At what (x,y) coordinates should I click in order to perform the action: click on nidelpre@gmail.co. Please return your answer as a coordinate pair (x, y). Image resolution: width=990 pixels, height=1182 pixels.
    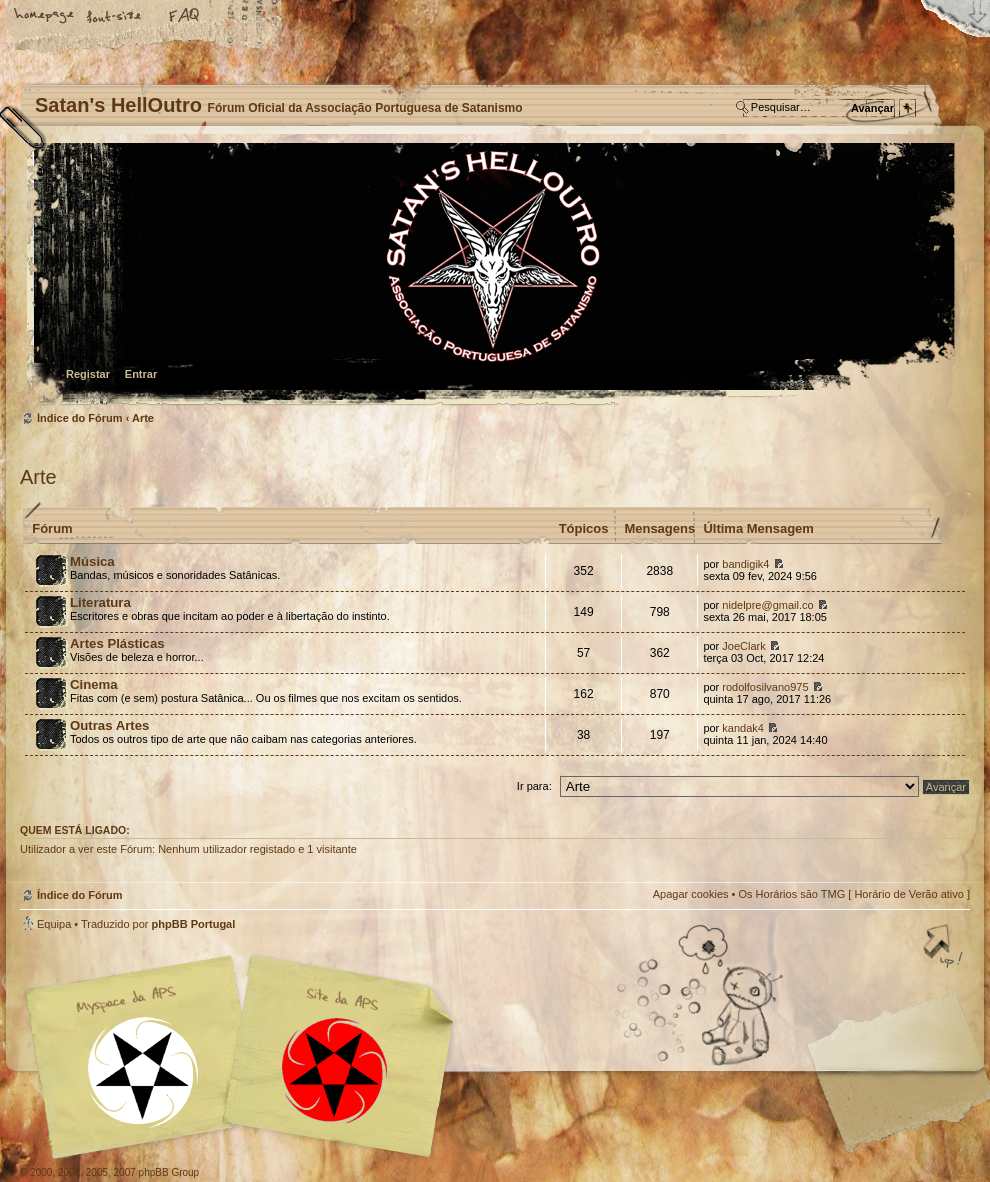
    Looking at the image, I should click on (767, 605).